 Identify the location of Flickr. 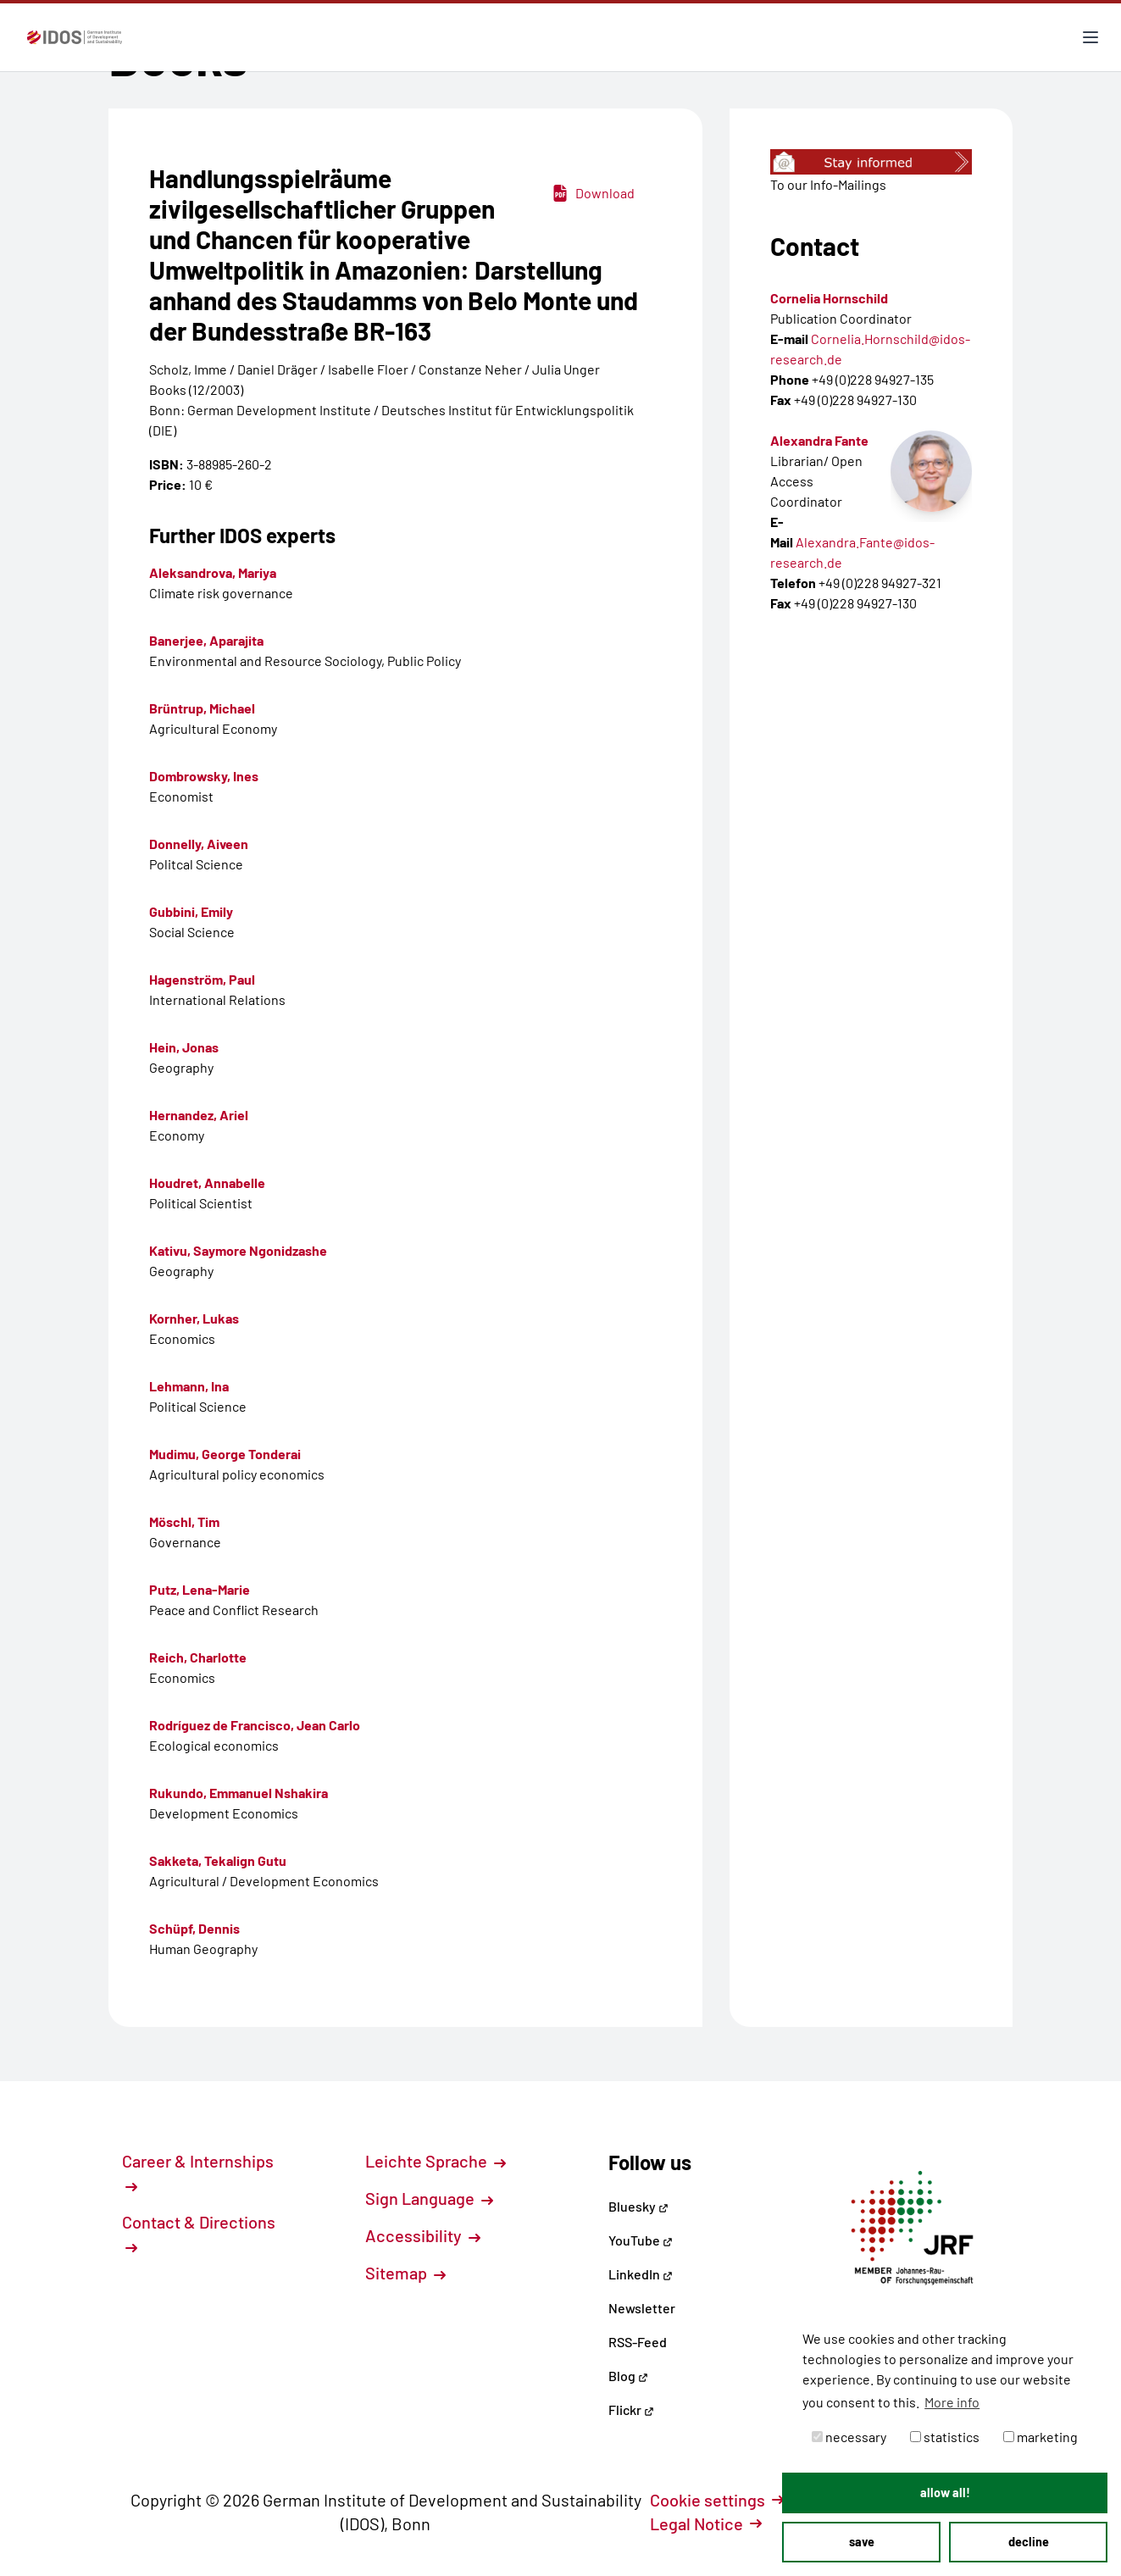
(631, 2409).